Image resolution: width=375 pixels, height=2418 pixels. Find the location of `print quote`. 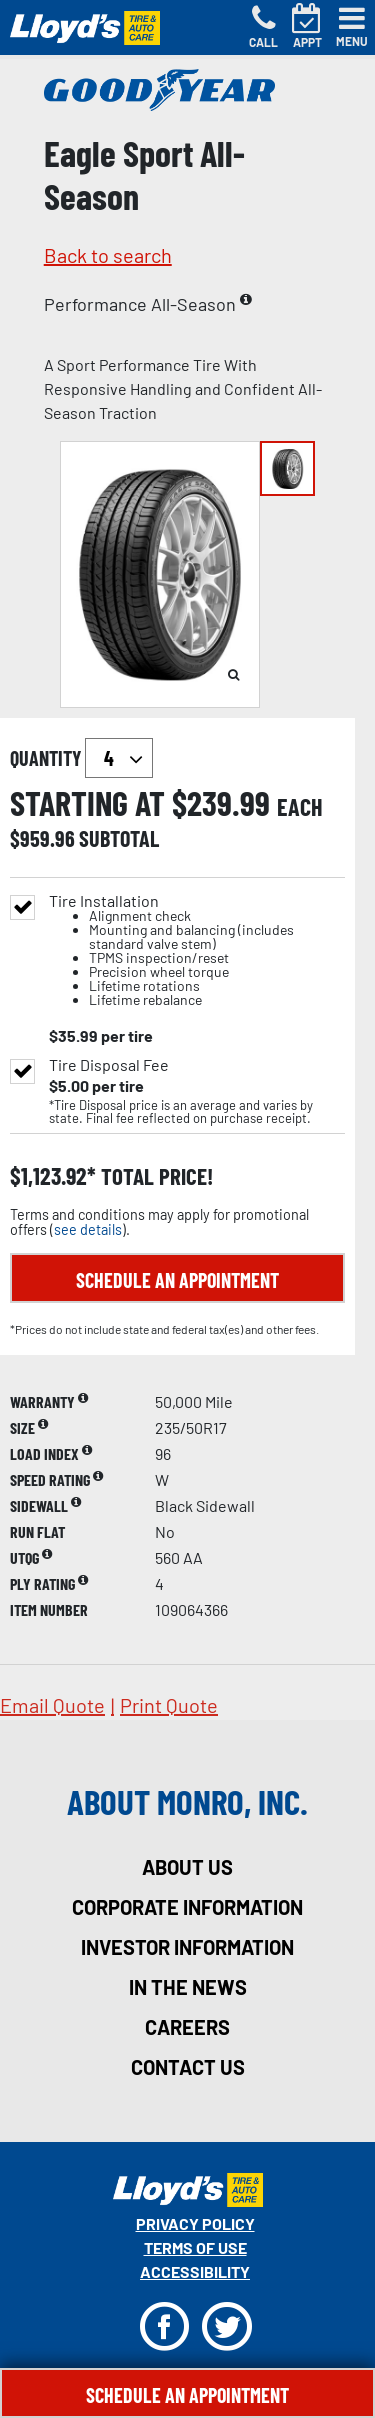

print quote is located at coordinates (169, 1705).